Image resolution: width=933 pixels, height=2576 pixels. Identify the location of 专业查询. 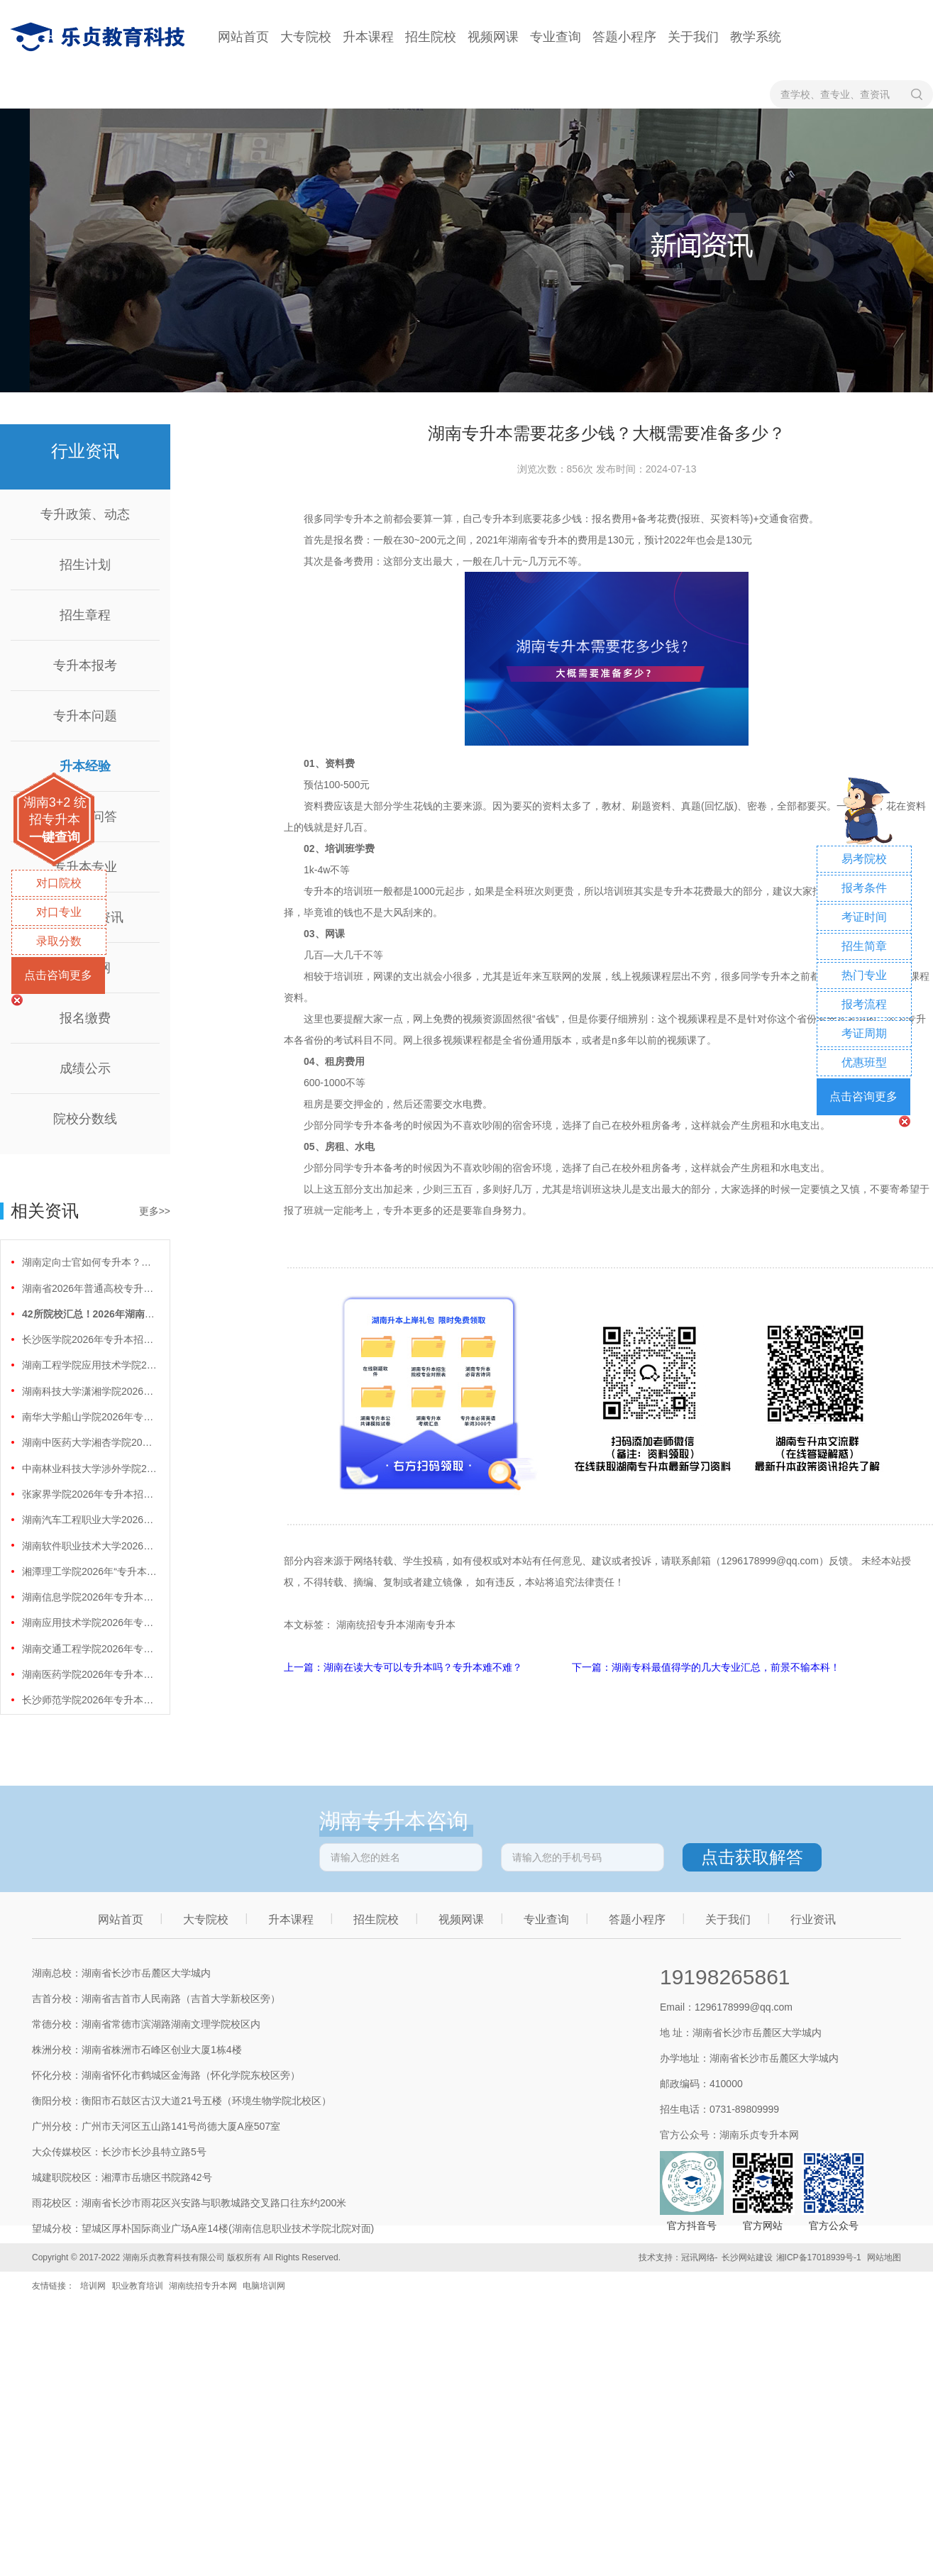
(555, 37).